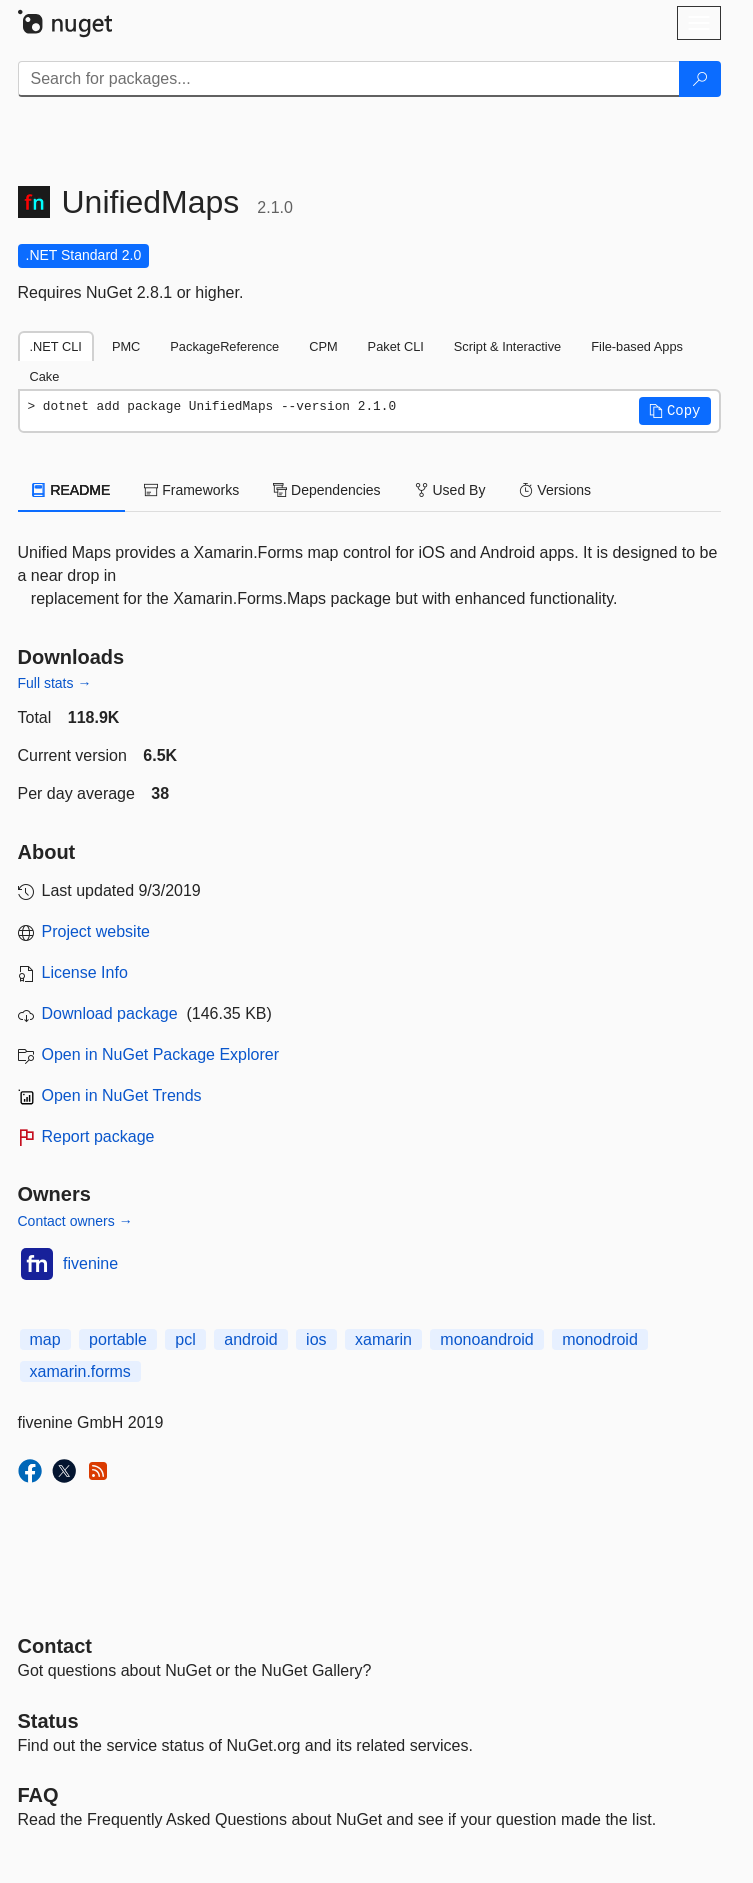  What do you see at coordinates (45, 376) in the screenshot?
I see `Cake [tab]` at bounding box center [45, 376].